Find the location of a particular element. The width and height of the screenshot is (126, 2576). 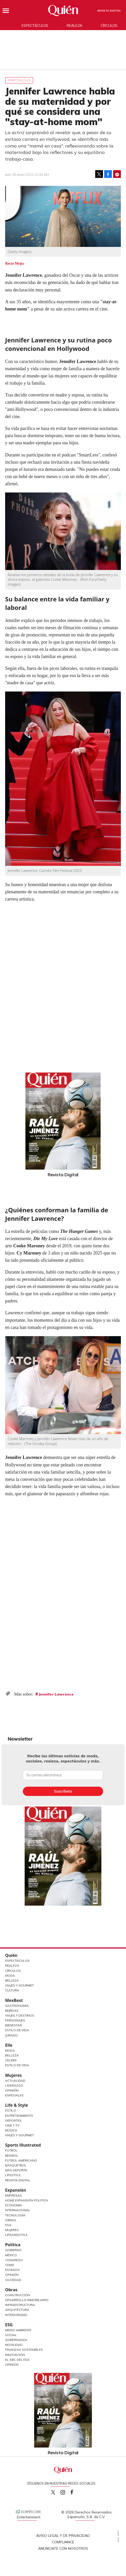

Personajes is located at coordinates (15, 2020).